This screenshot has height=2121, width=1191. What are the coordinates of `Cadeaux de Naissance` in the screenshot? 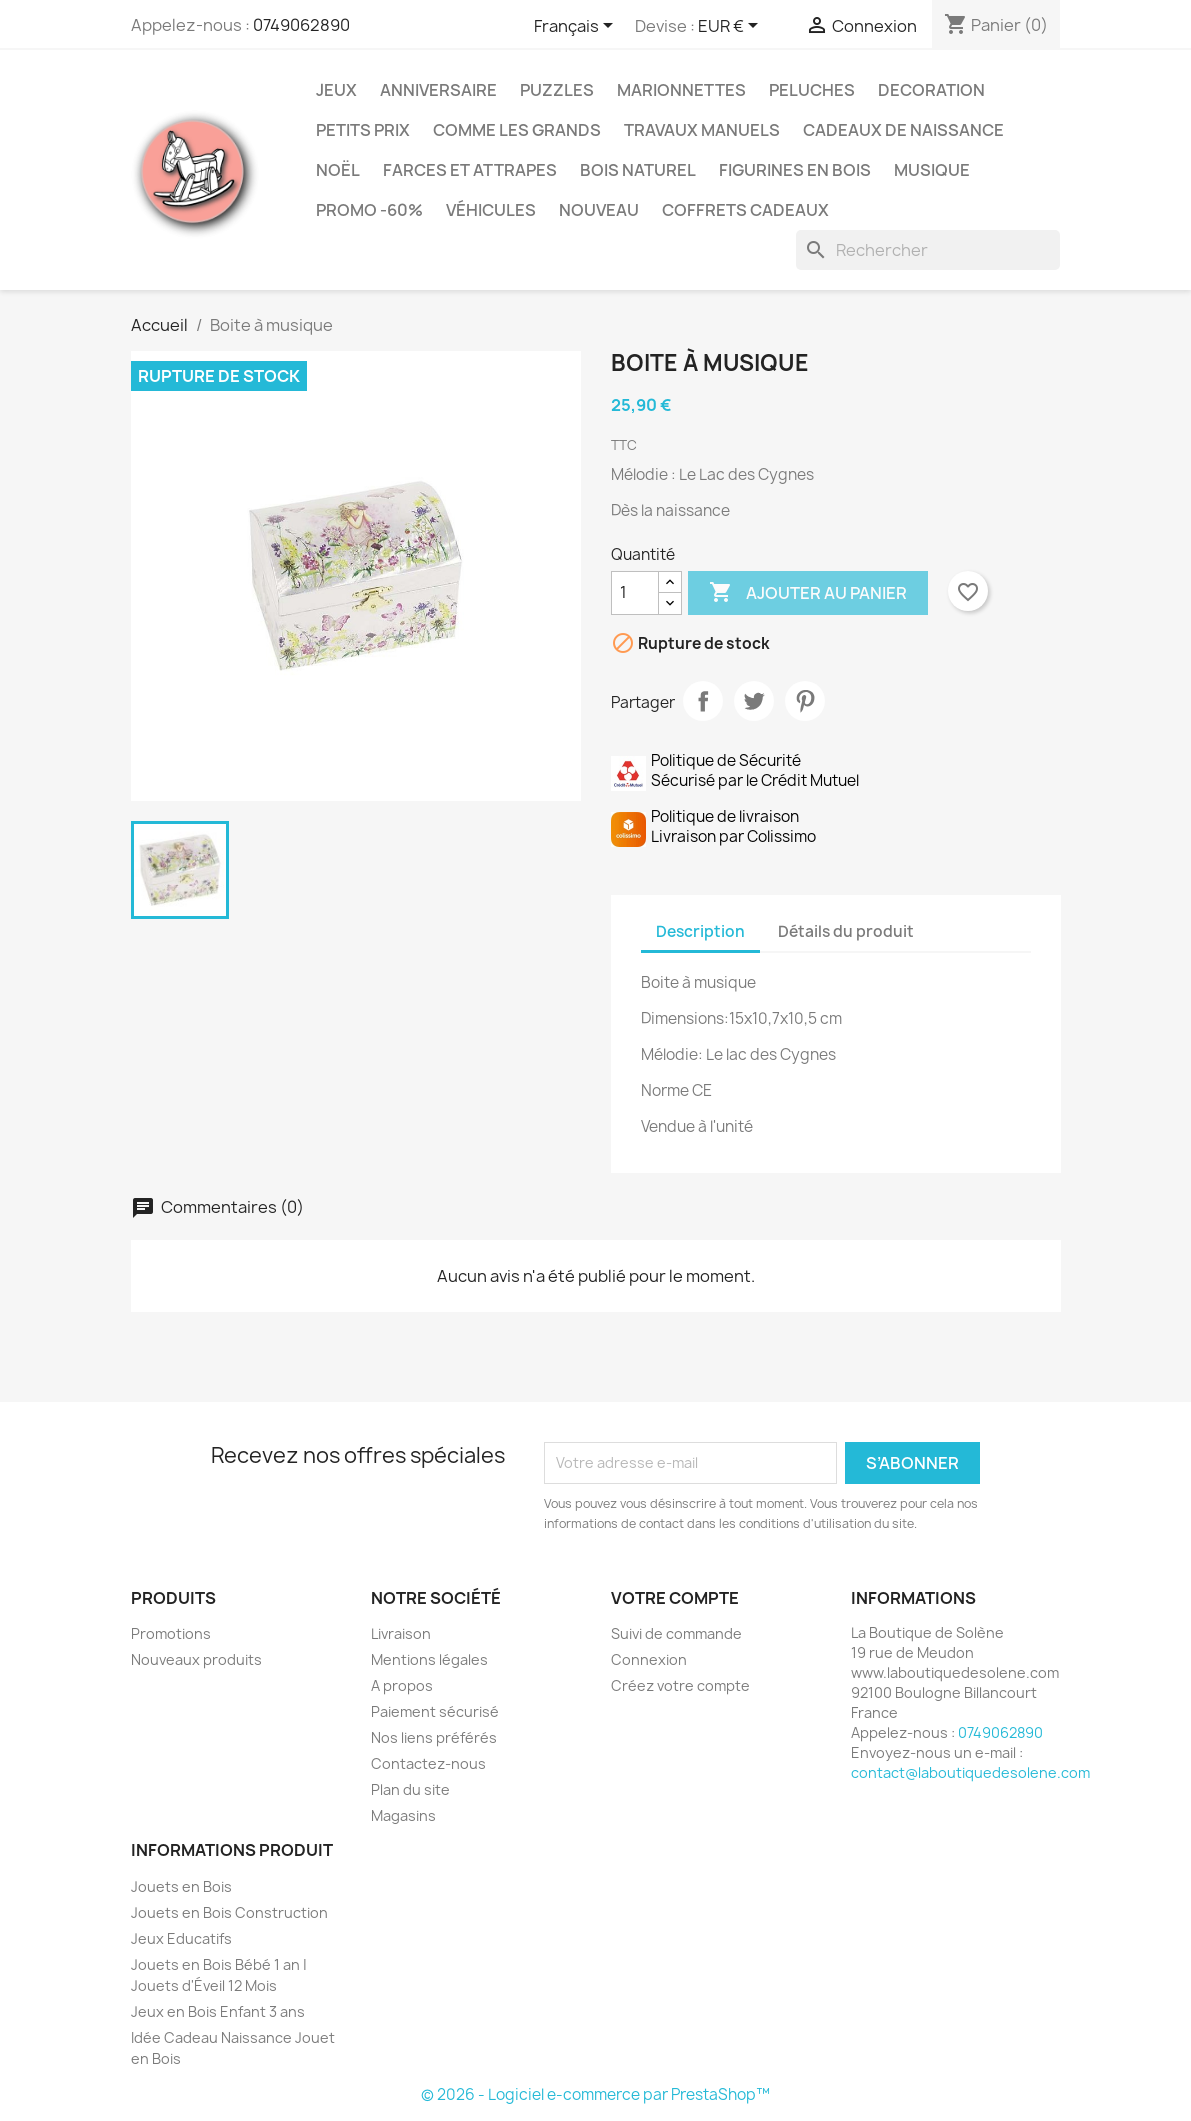 It's located at (903, 130).